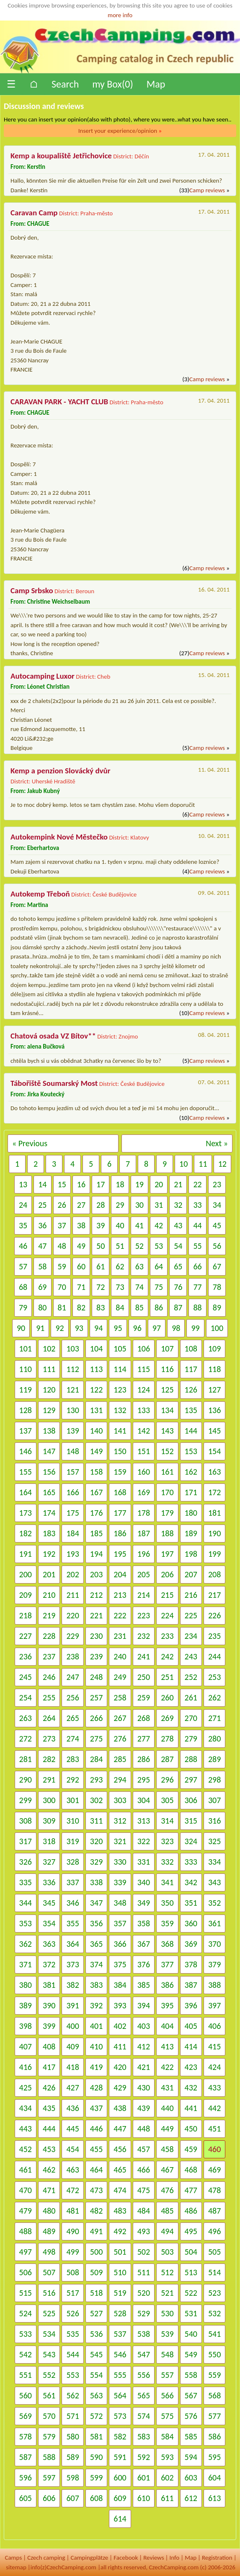 The image size is (240, 2576). I want to click on 52, so click(139, 1246).